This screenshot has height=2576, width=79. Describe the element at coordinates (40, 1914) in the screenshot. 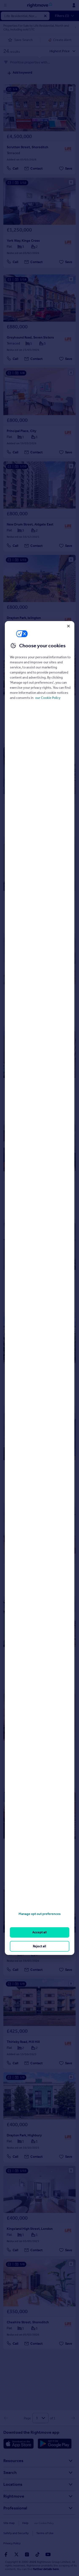

I see `Manage opt out preferences [Manage opt out preferences, Opens the preference center dialog]` at that location.